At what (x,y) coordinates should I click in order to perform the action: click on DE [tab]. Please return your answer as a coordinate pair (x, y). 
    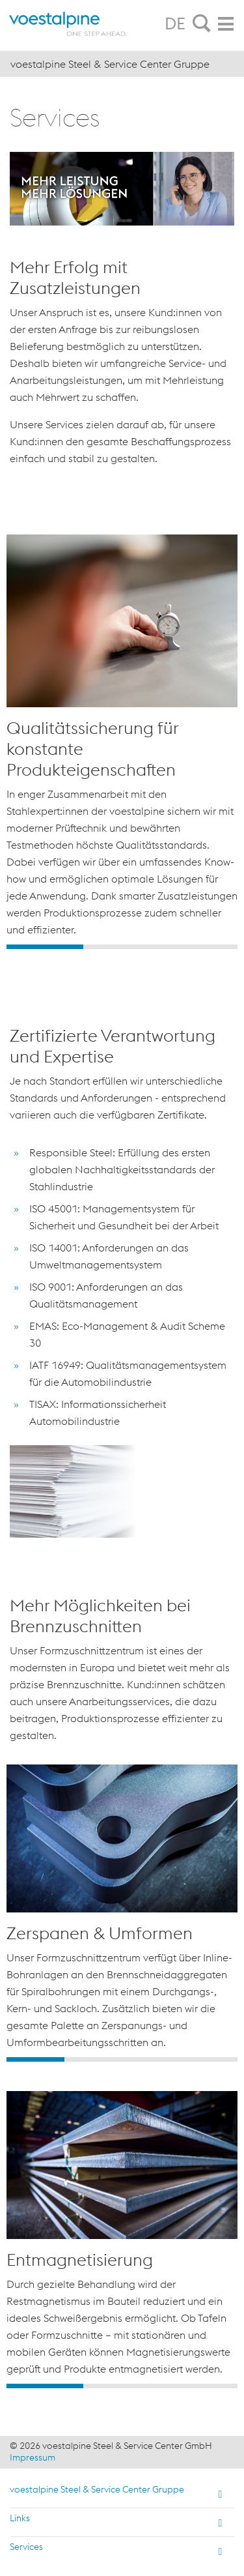
    Looking at the image, I should click on (175, 23).